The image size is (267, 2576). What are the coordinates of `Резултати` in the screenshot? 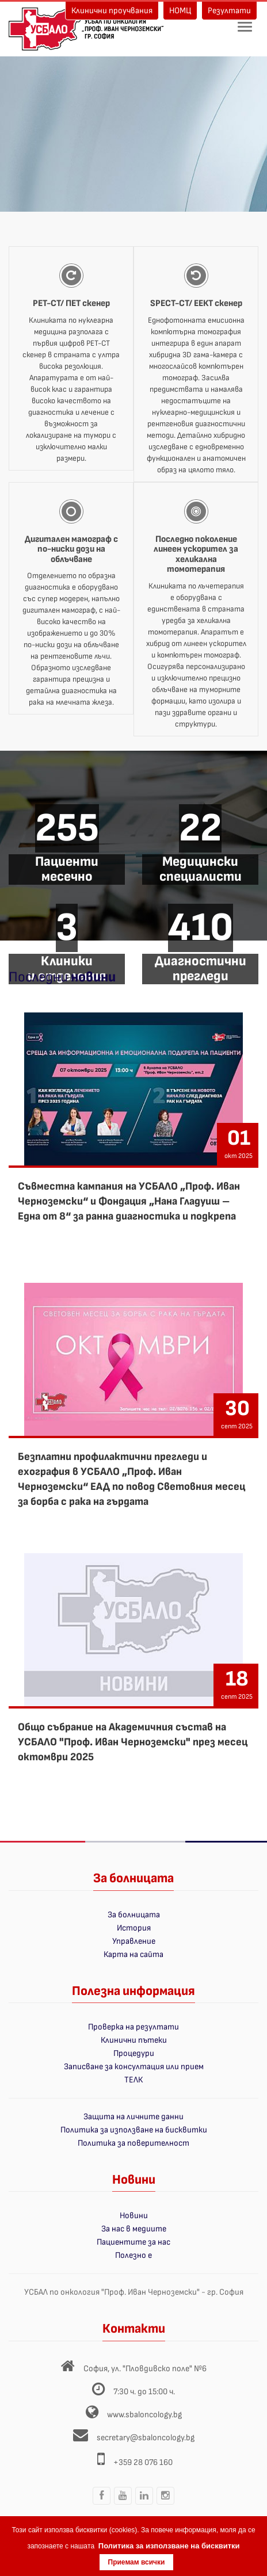 It's located at (229, 10).